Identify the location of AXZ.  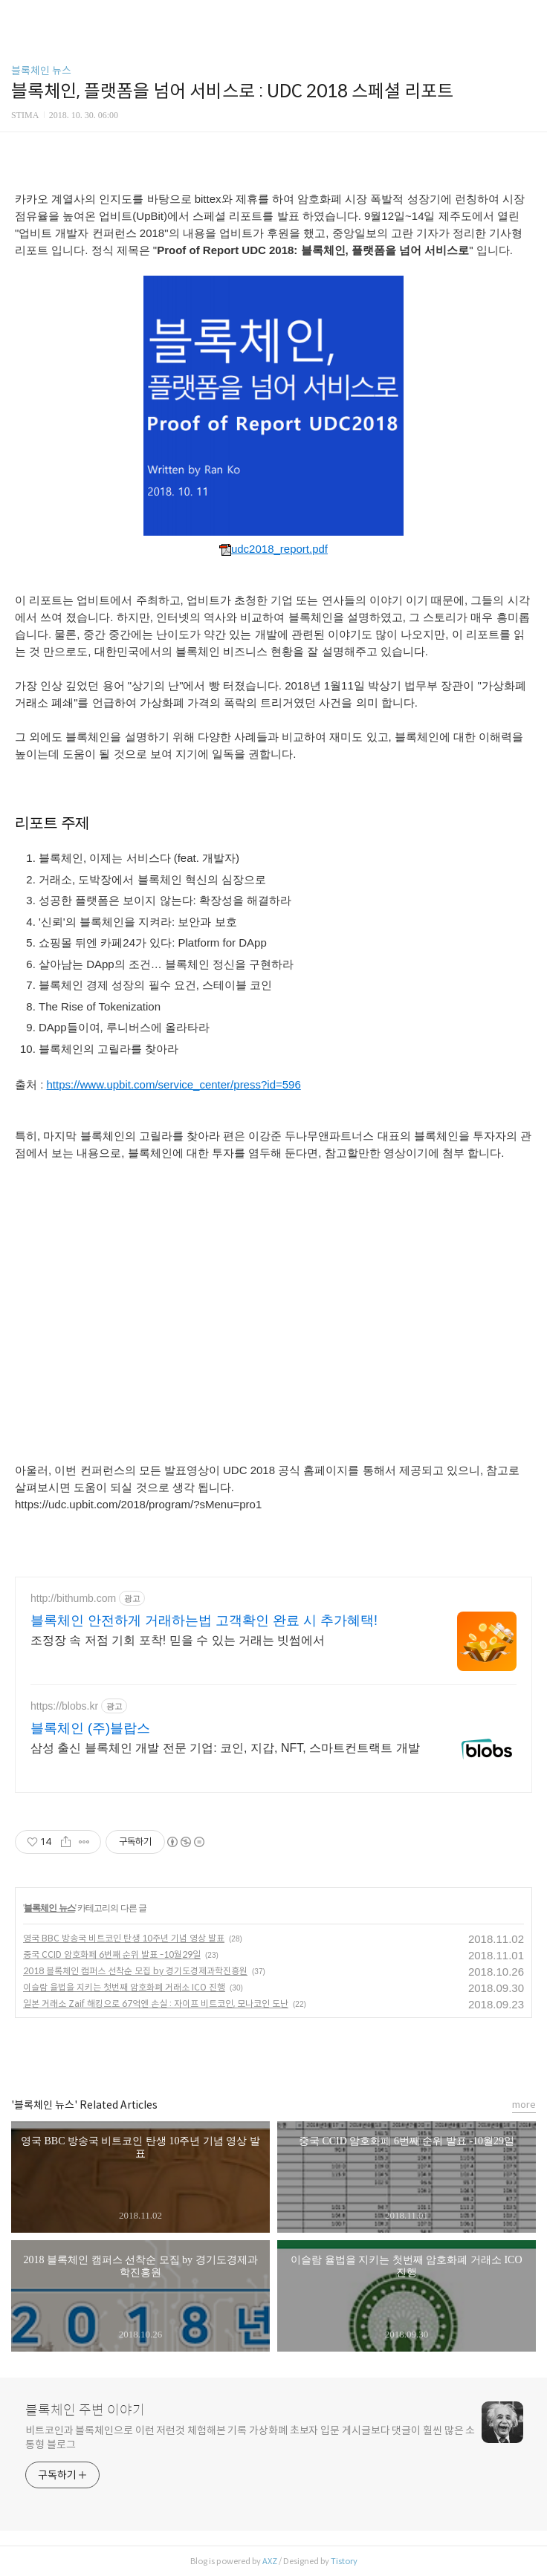
(269, 2561).